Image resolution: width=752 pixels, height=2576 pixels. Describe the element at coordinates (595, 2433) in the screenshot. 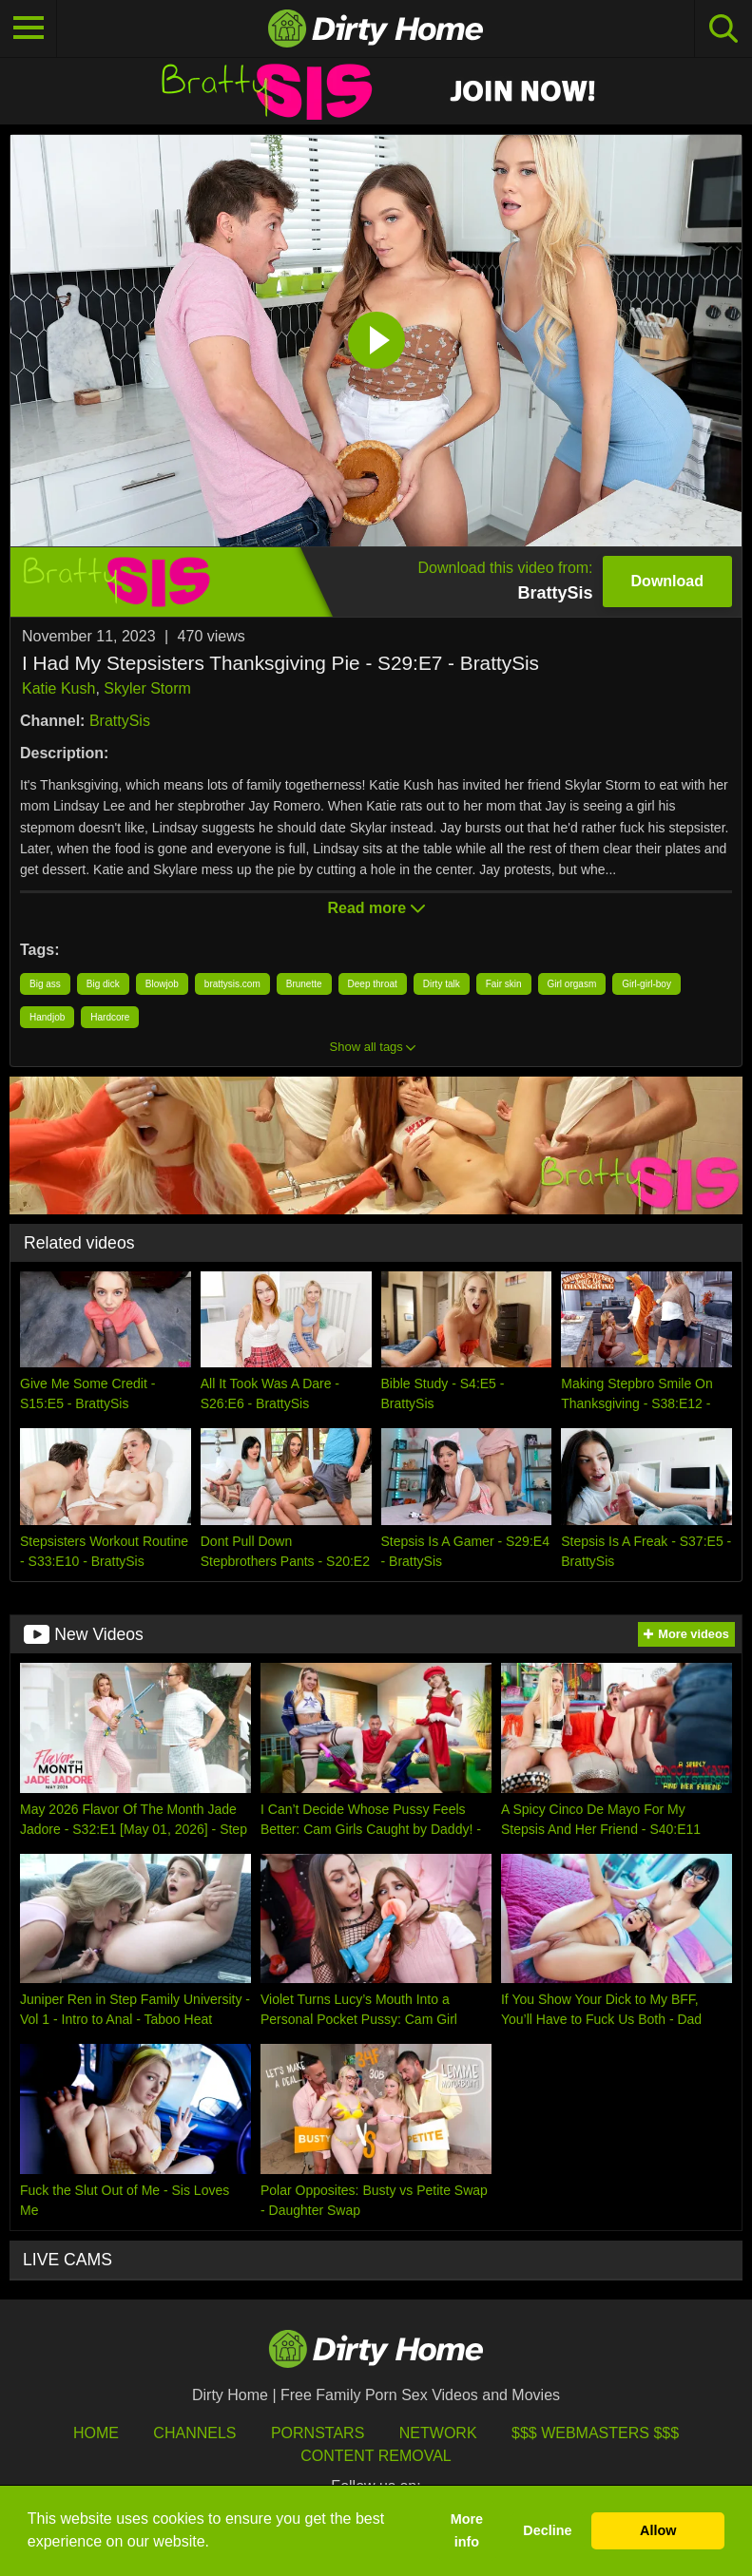

I see `$$$ Webmasters $$$` at that location.